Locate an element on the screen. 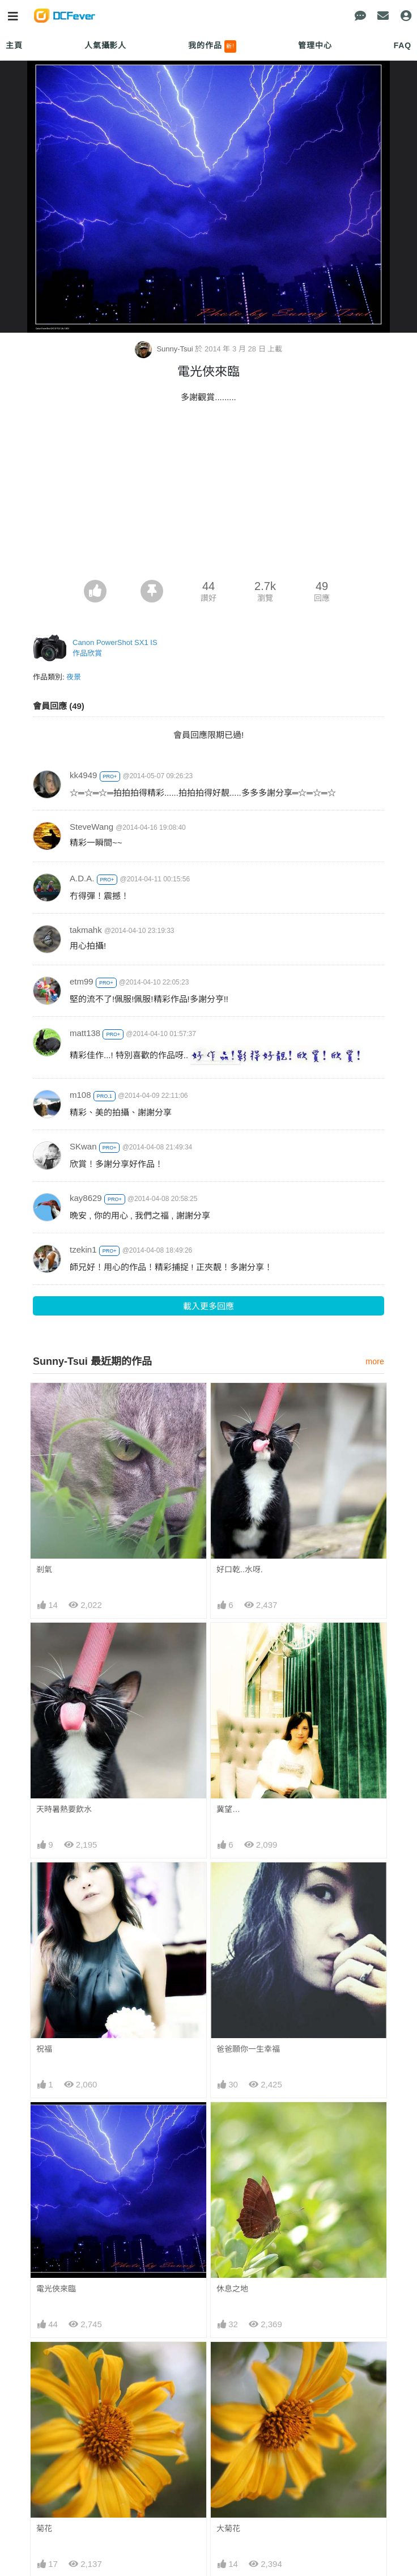 Image resolution: width=417 pixels, height=2576 pixels. 電光俠來臨 is located at coordinates (56, 2288).